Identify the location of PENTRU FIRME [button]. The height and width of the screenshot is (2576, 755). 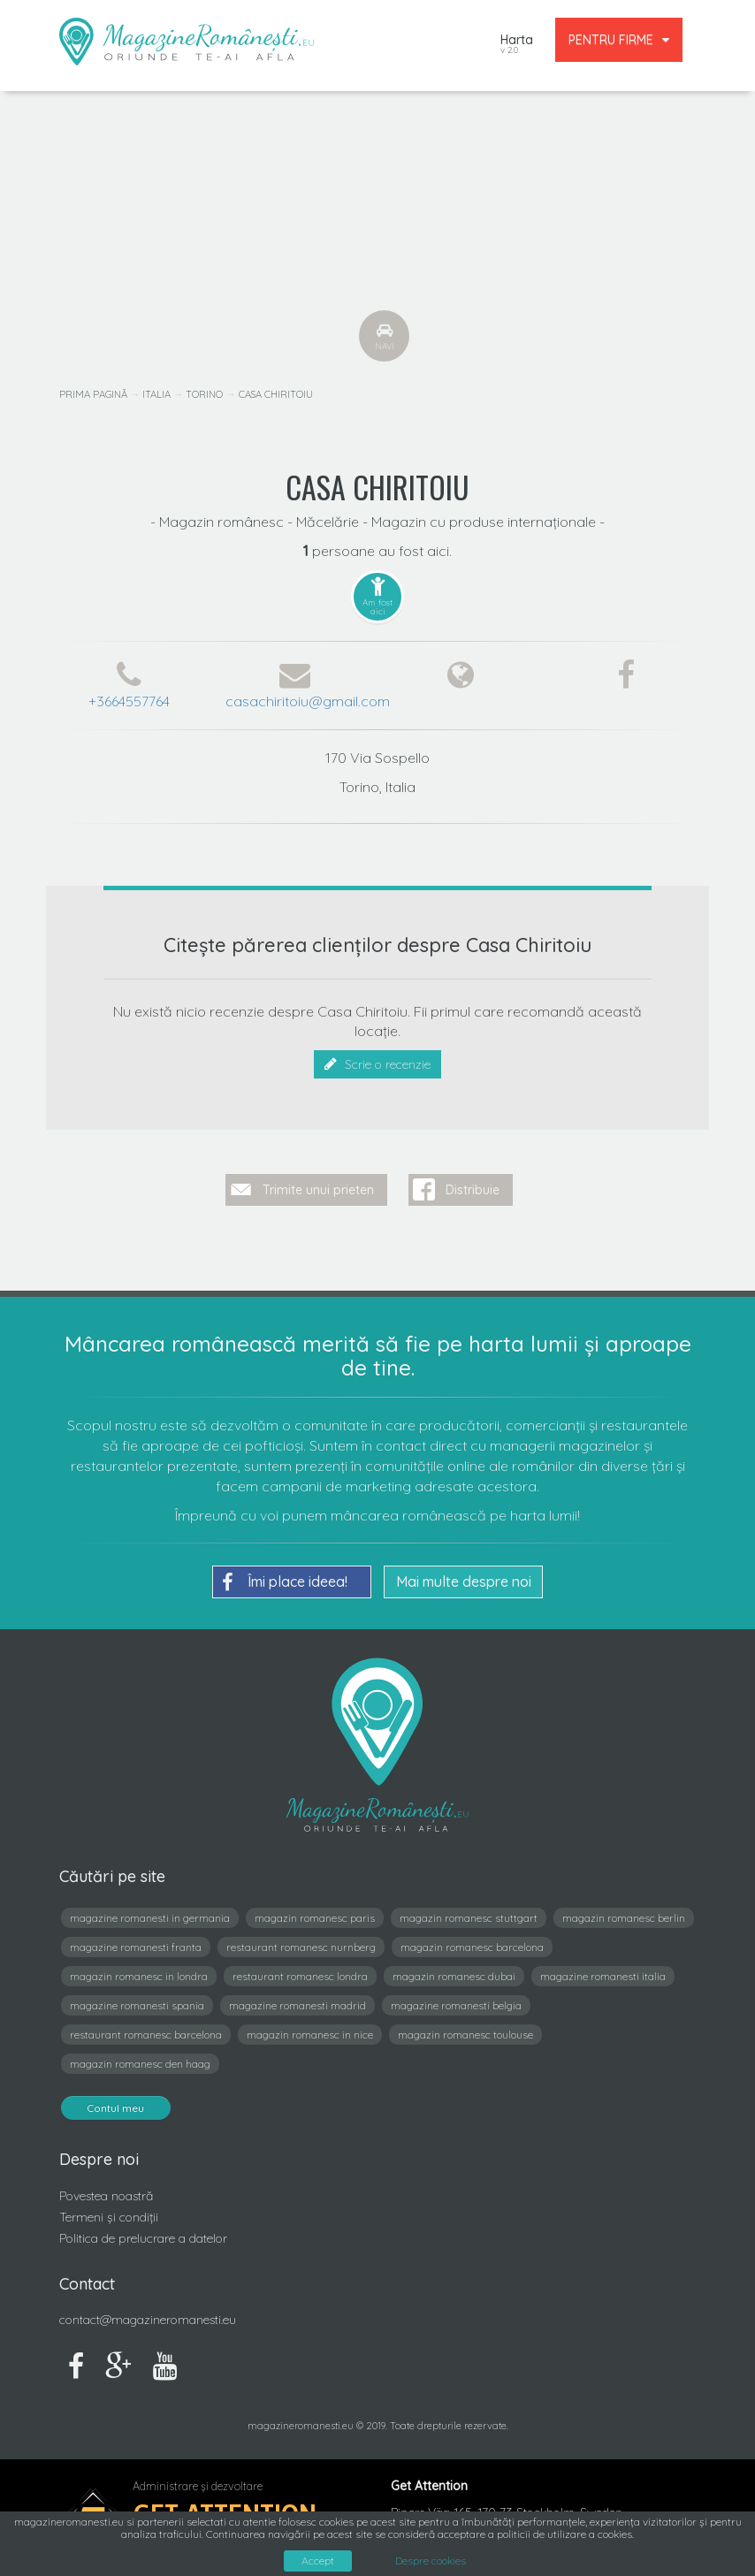
(618, 40).